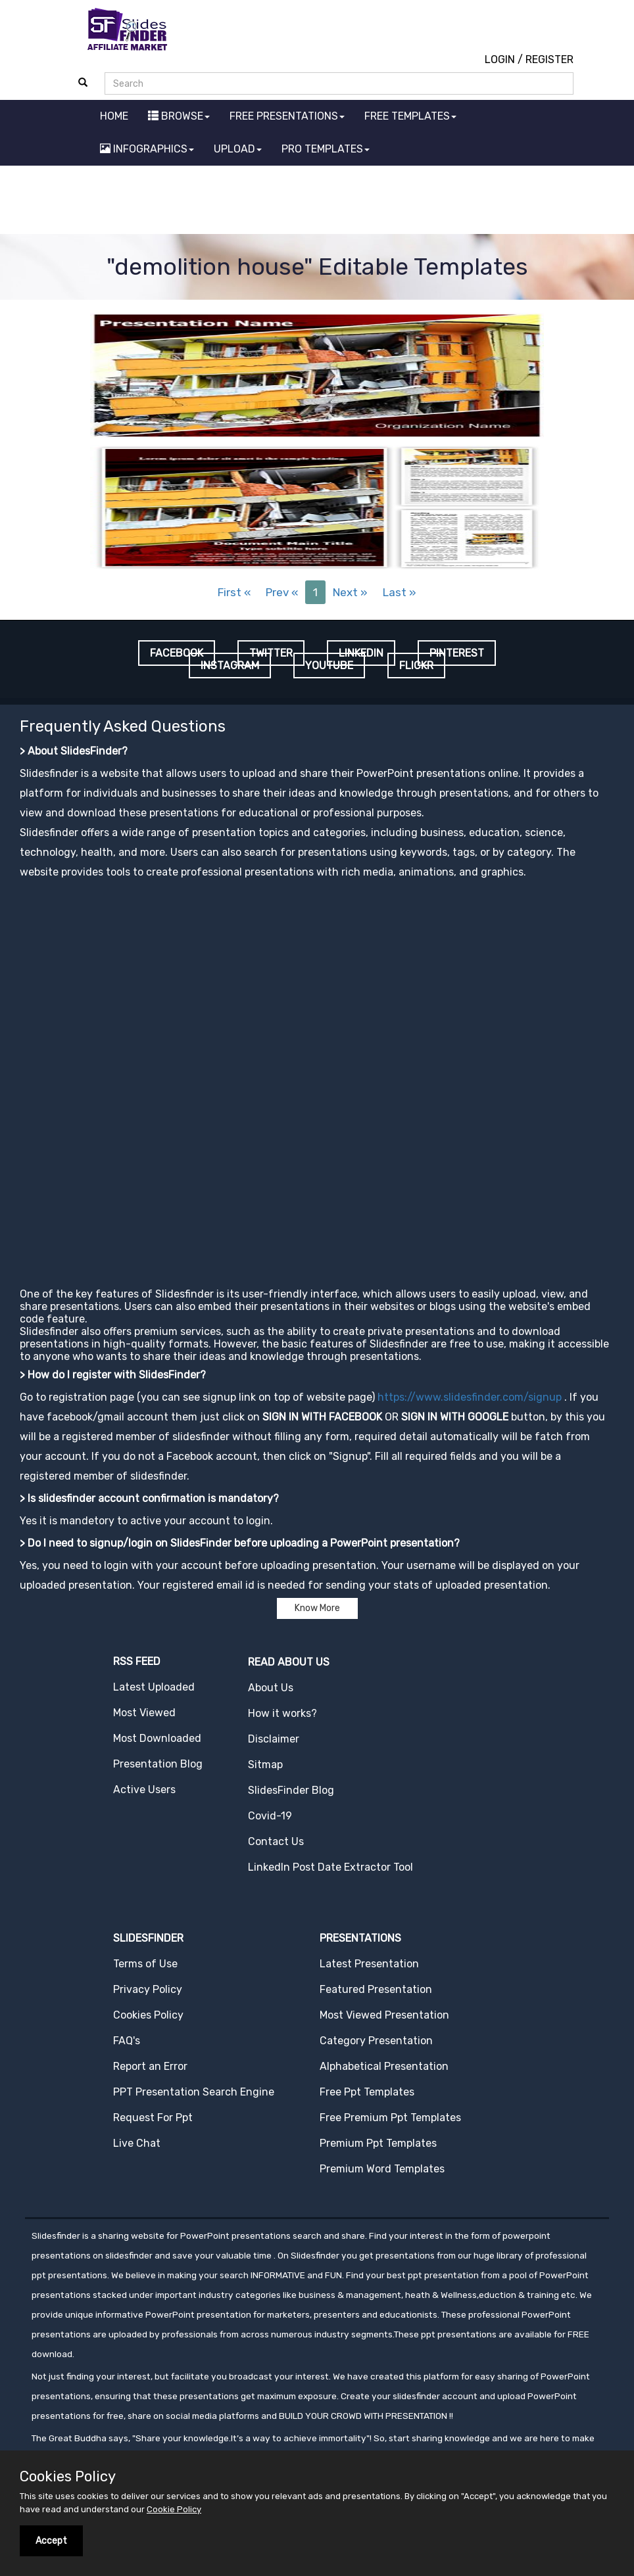 Image resolution: width=634 pixels, height=2576 pixels. Describe the element at coordinates (325, 149) in the screenshot. I see `PRO TEMPLATES` at that location.